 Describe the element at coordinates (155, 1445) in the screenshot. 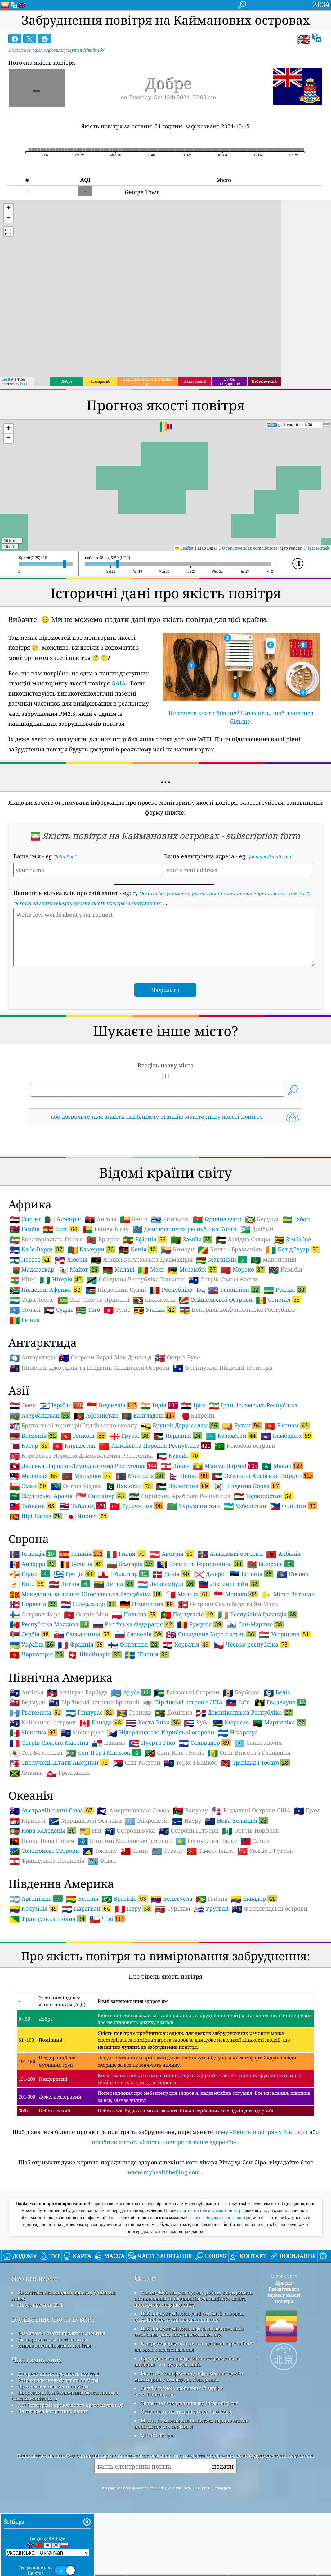

I see `Китайська Народна Республіка` at that location.